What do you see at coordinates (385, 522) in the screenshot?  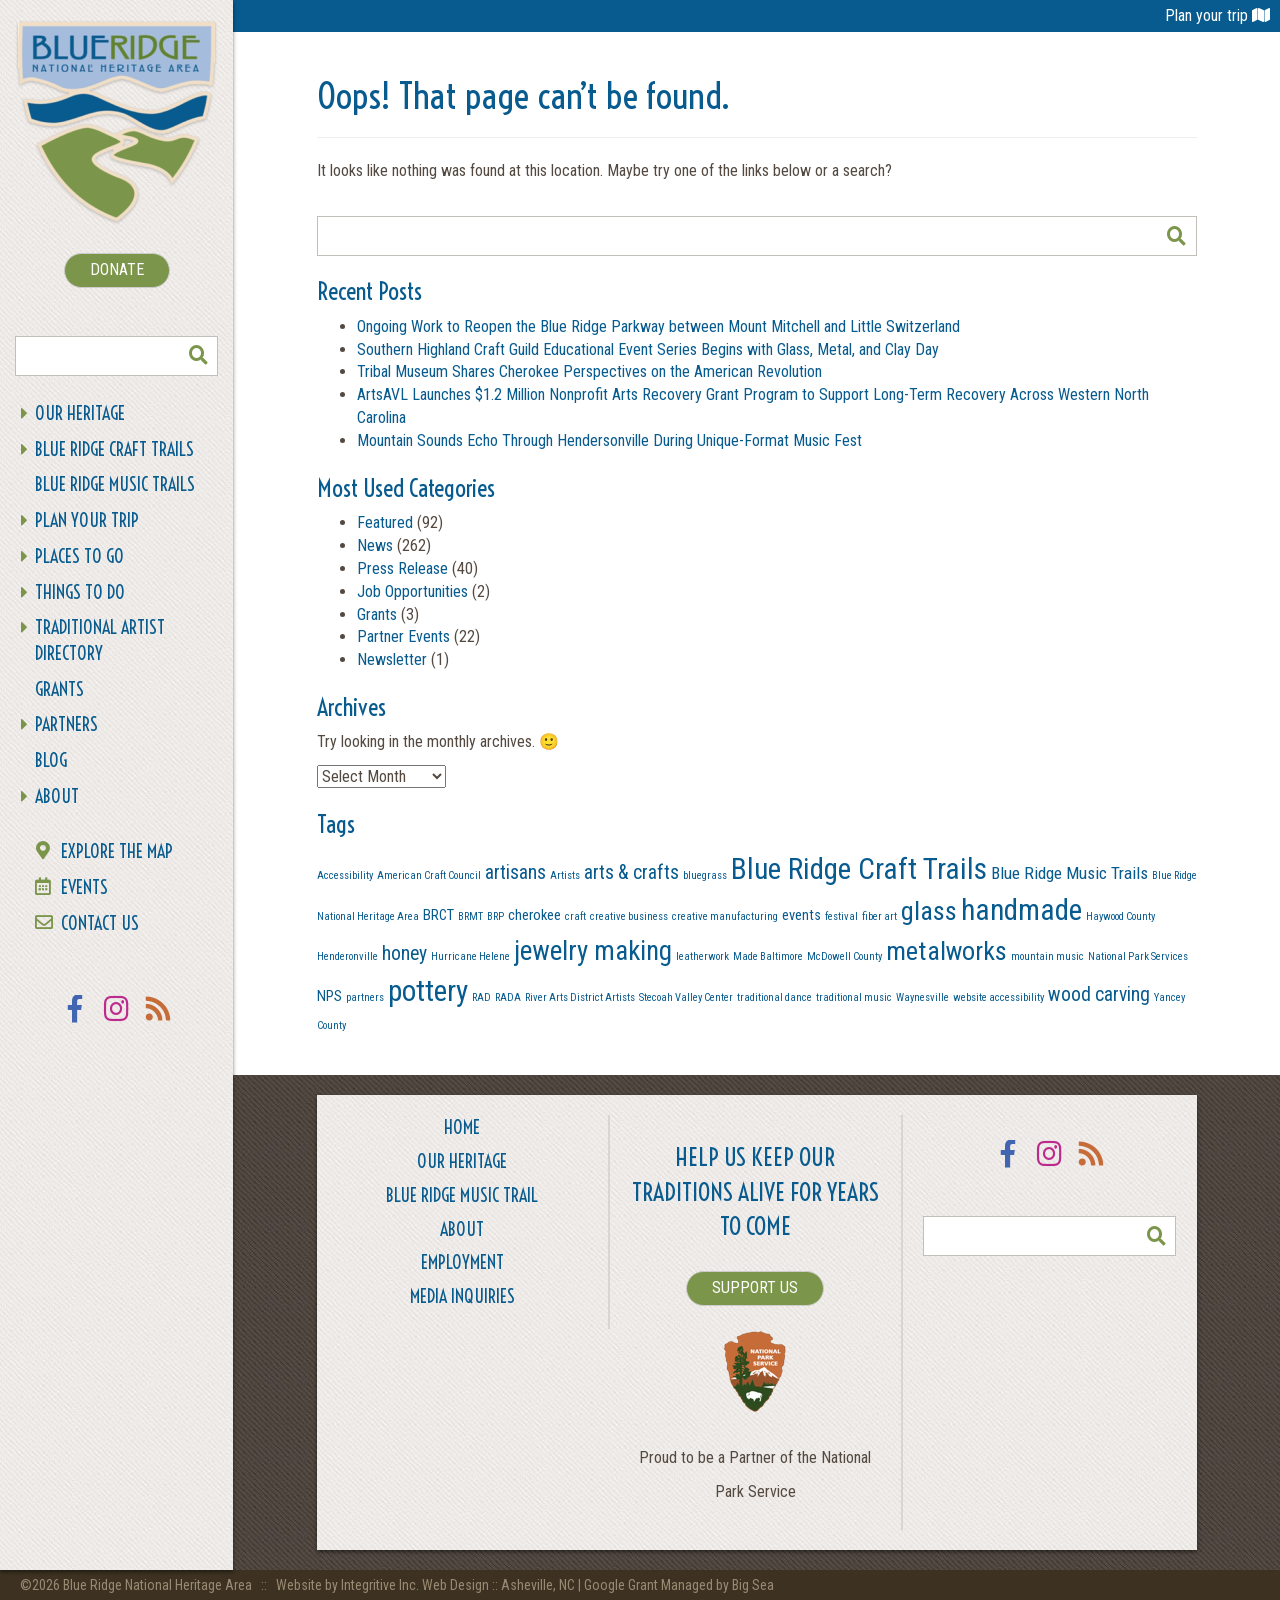 I see `Featured` at bounding box center [385, 522].